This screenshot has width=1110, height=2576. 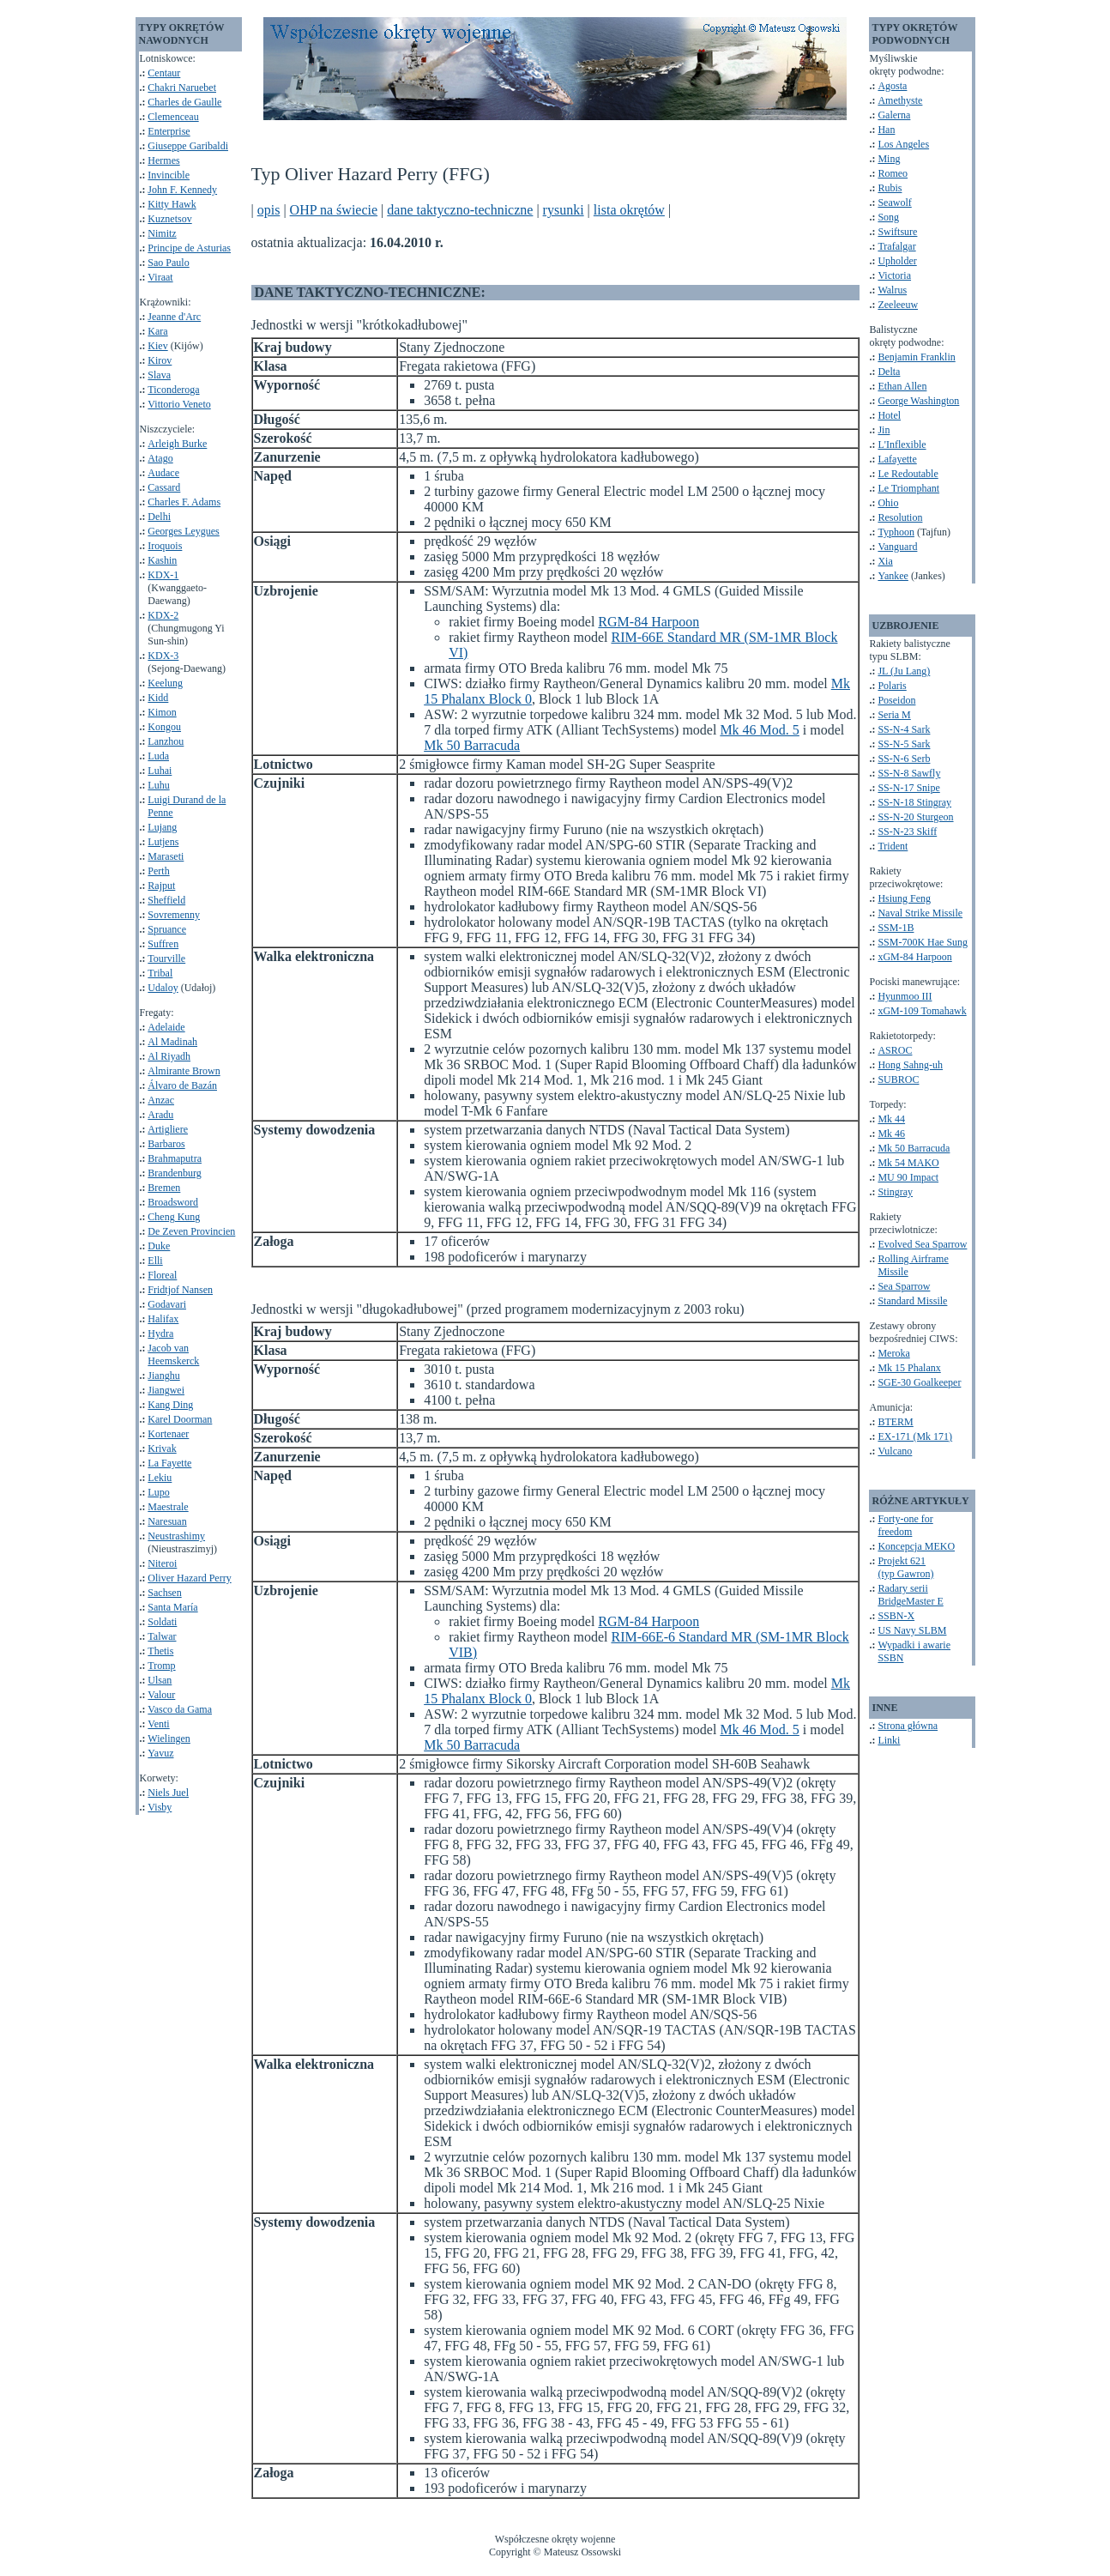 What do you see at coordinates (167, 1521) in the screenshot?
I see `Naresuan` at bounding box center [167, 1521].